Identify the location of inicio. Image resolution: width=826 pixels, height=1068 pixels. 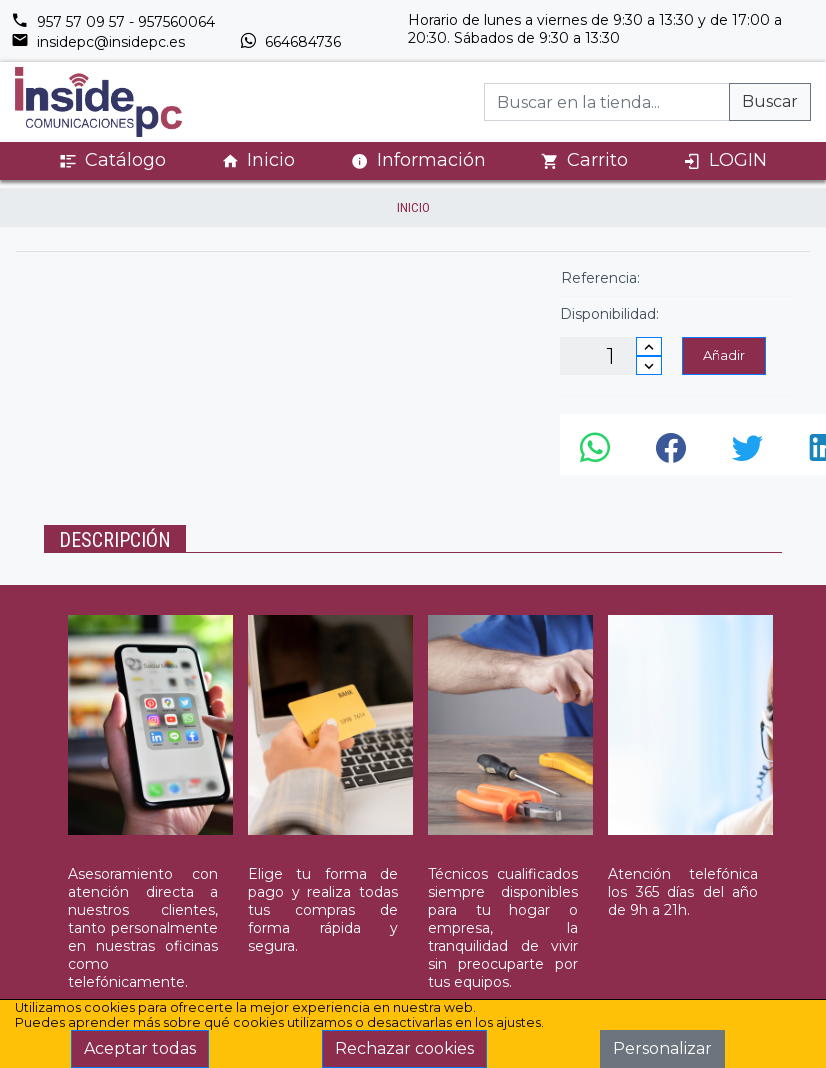
(413, 207).